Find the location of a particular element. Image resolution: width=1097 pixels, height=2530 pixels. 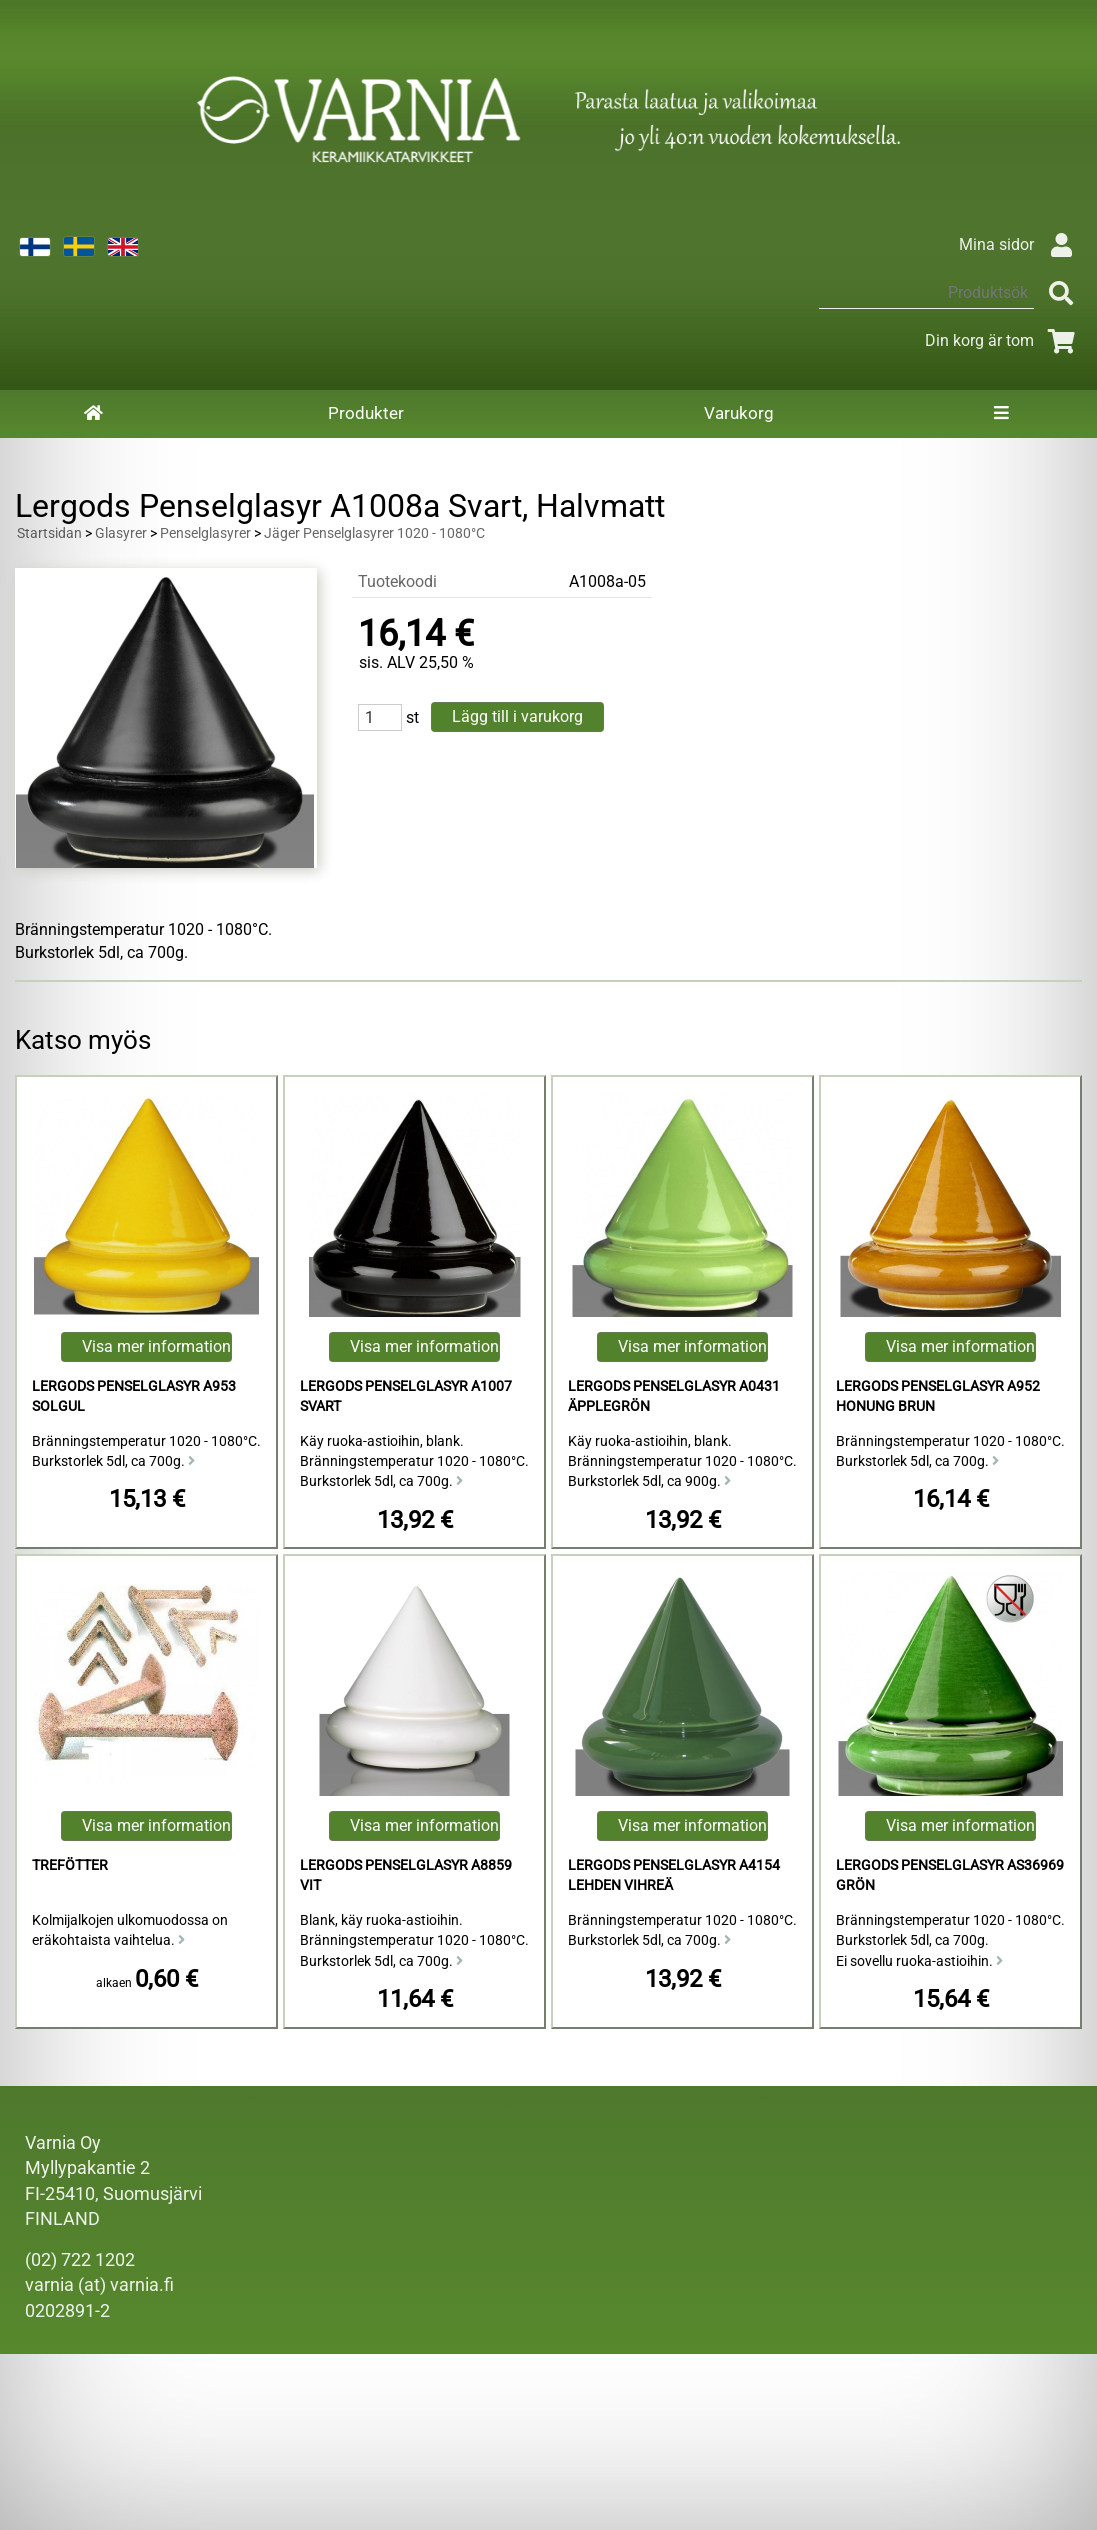

Trefötter is located at coordinates (70, 1865).